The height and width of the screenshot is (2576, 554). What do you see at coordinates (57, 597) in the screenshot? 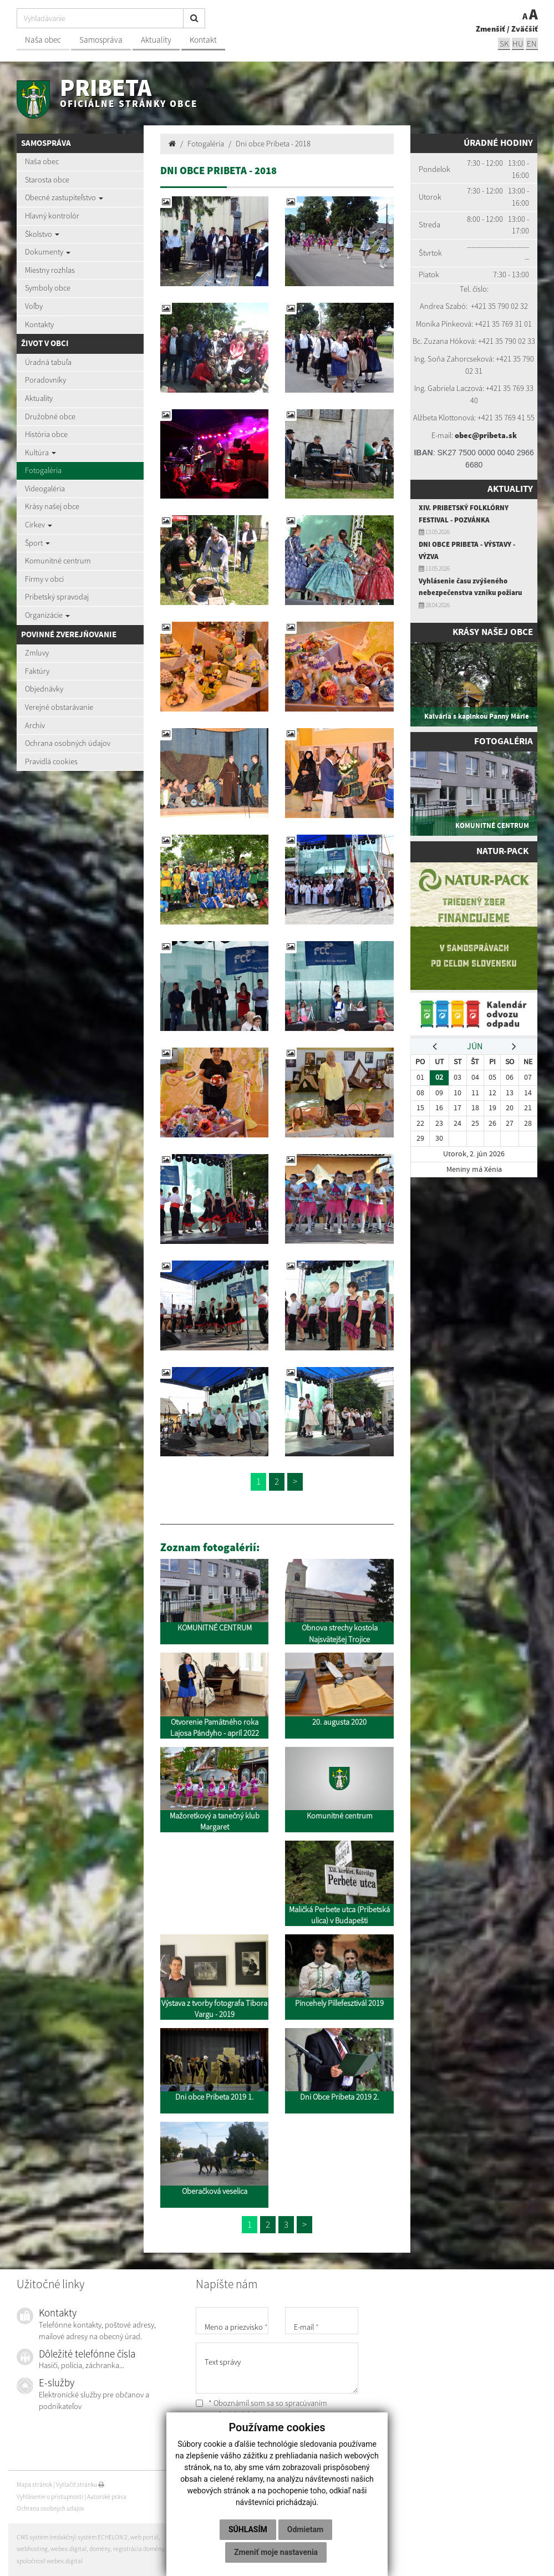
I see `Pribetský spravodaj` at bounding box center [57, 597].